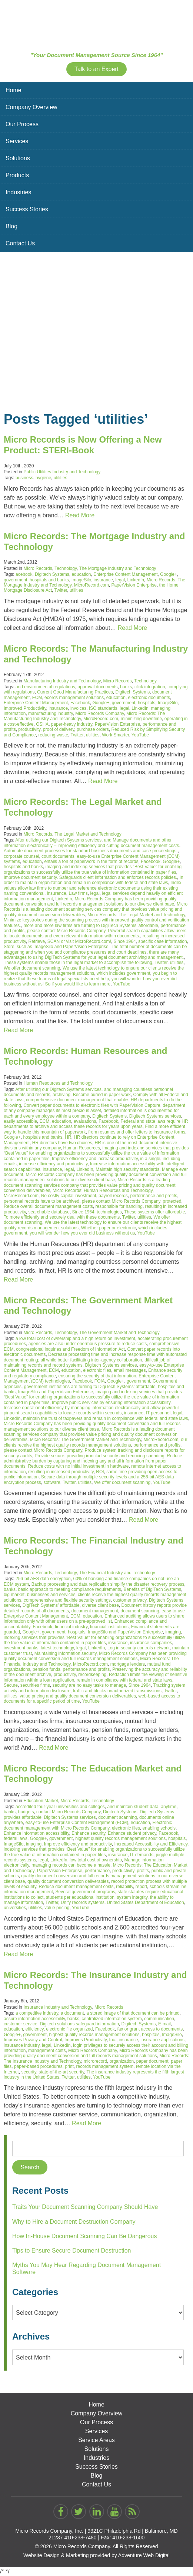 Image resolution: width=193 pixels, height=2576 pixels. Describe the element at coordinates (66, 930) in the screenshot. I see `please contact Micro Records Company` at that location.